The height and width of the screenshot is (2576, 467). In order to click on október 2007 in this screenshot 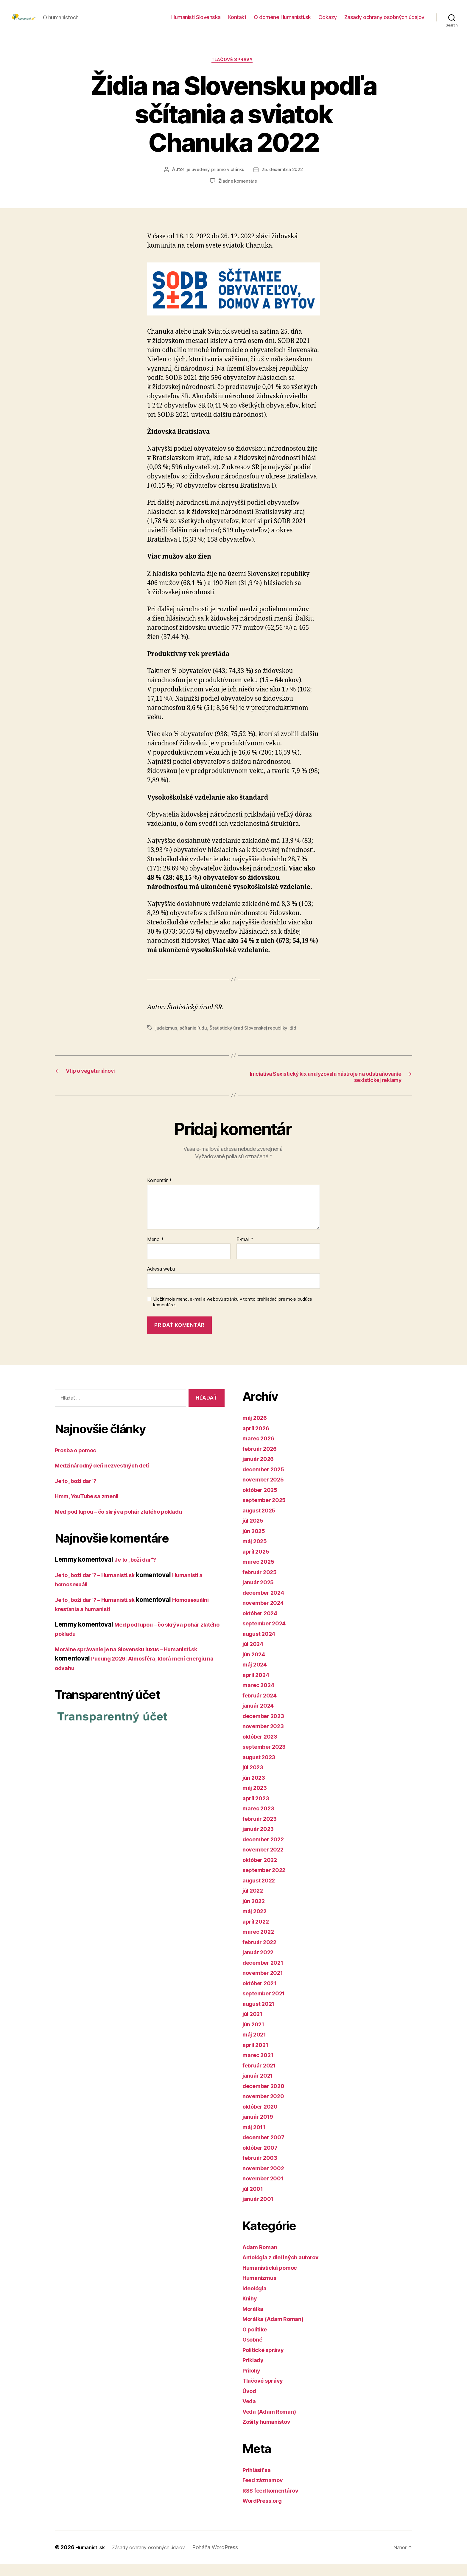, I will do `click(262, 2159)`.